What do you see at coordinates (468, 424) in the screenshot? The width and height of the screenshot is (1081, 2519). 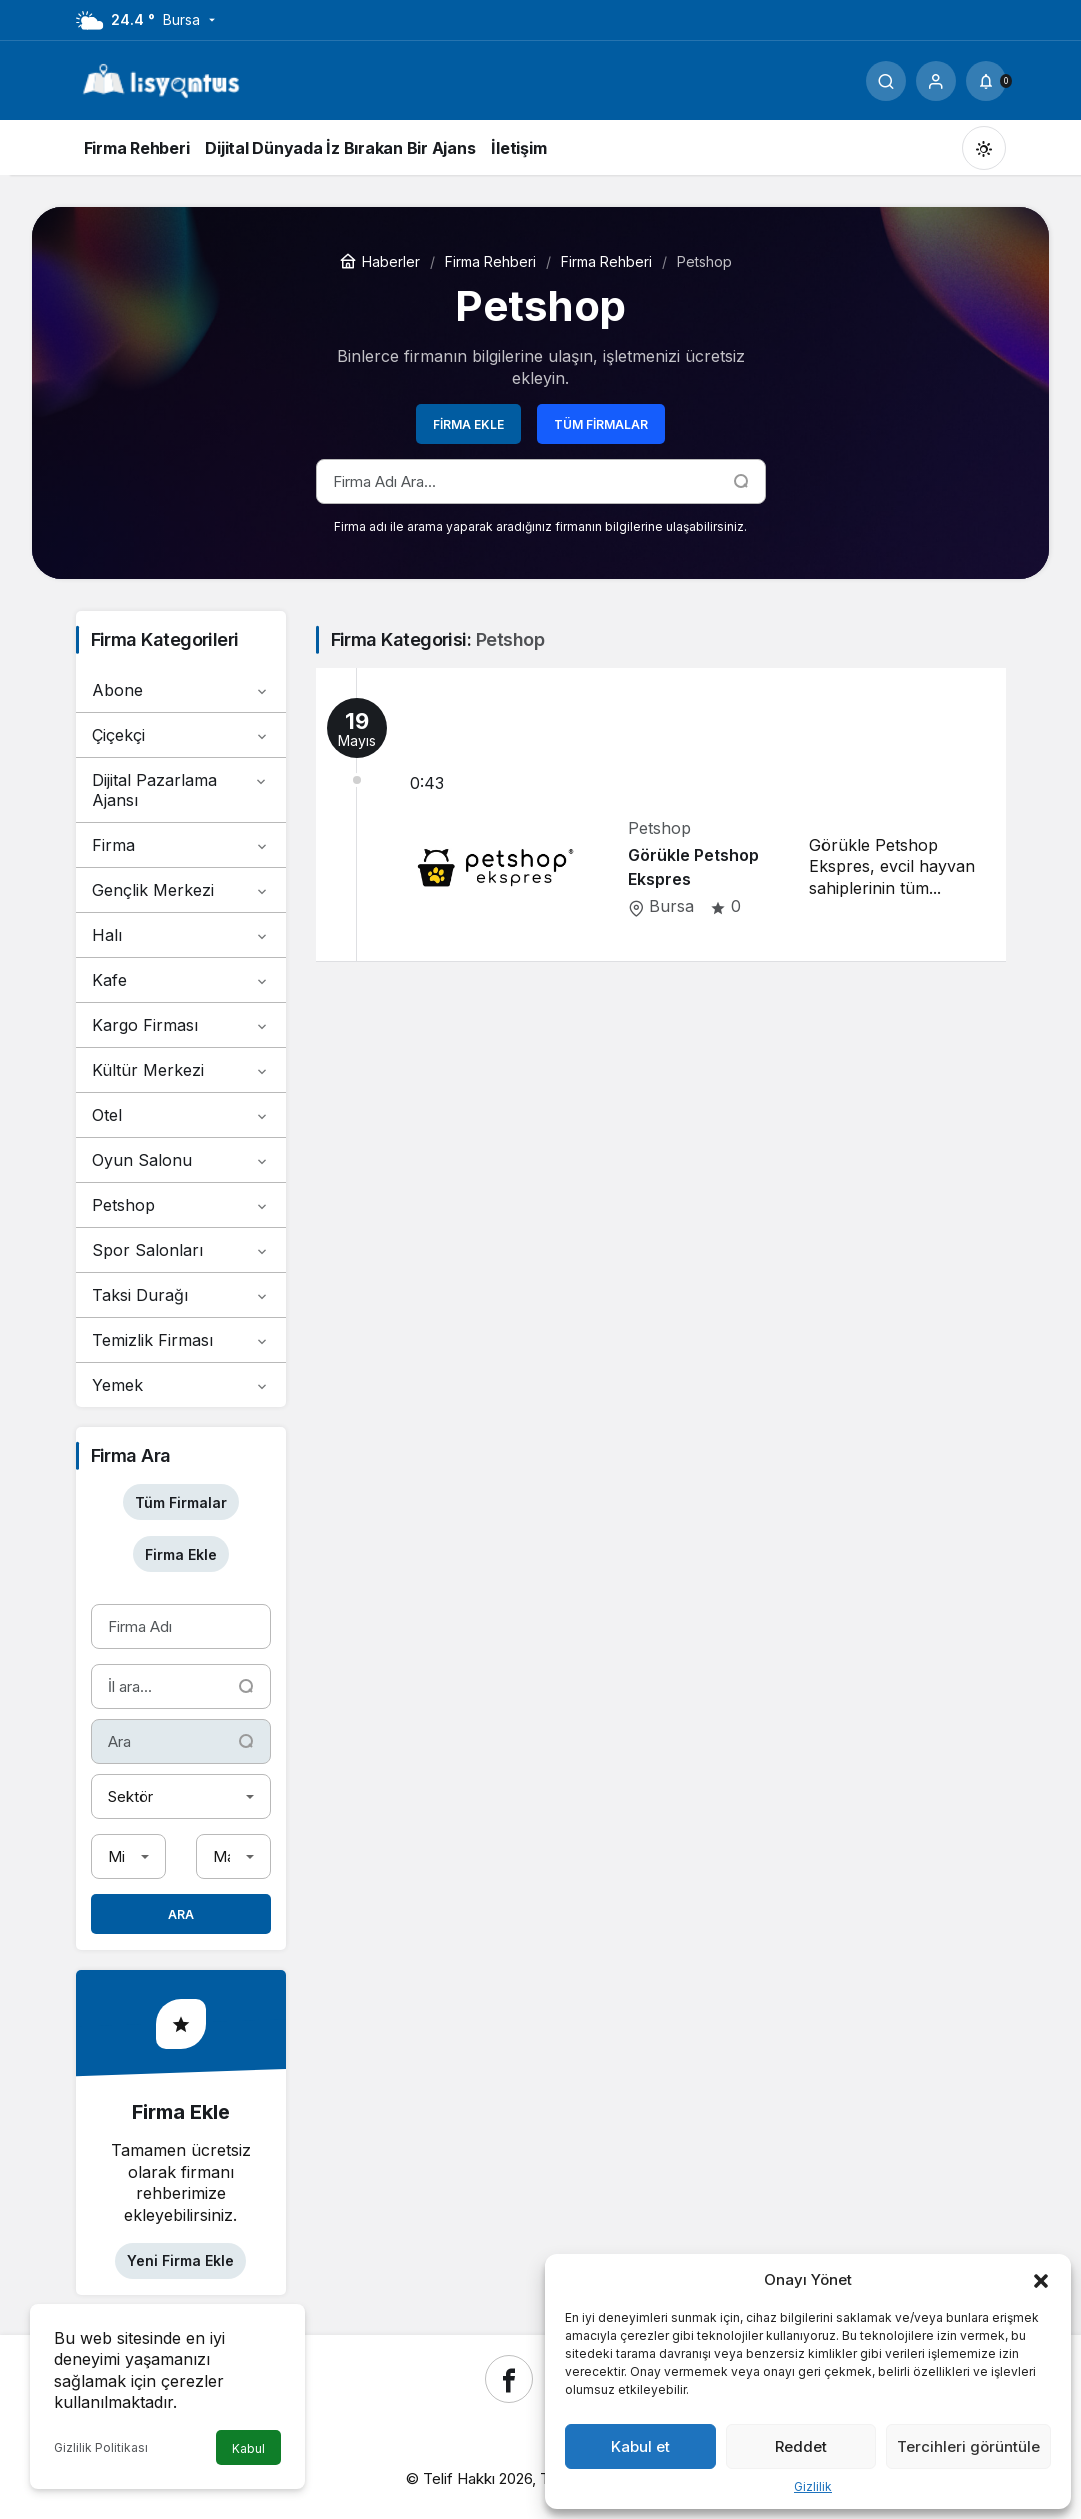 I see `Firma Ekle` at bounding box center [468, 424].